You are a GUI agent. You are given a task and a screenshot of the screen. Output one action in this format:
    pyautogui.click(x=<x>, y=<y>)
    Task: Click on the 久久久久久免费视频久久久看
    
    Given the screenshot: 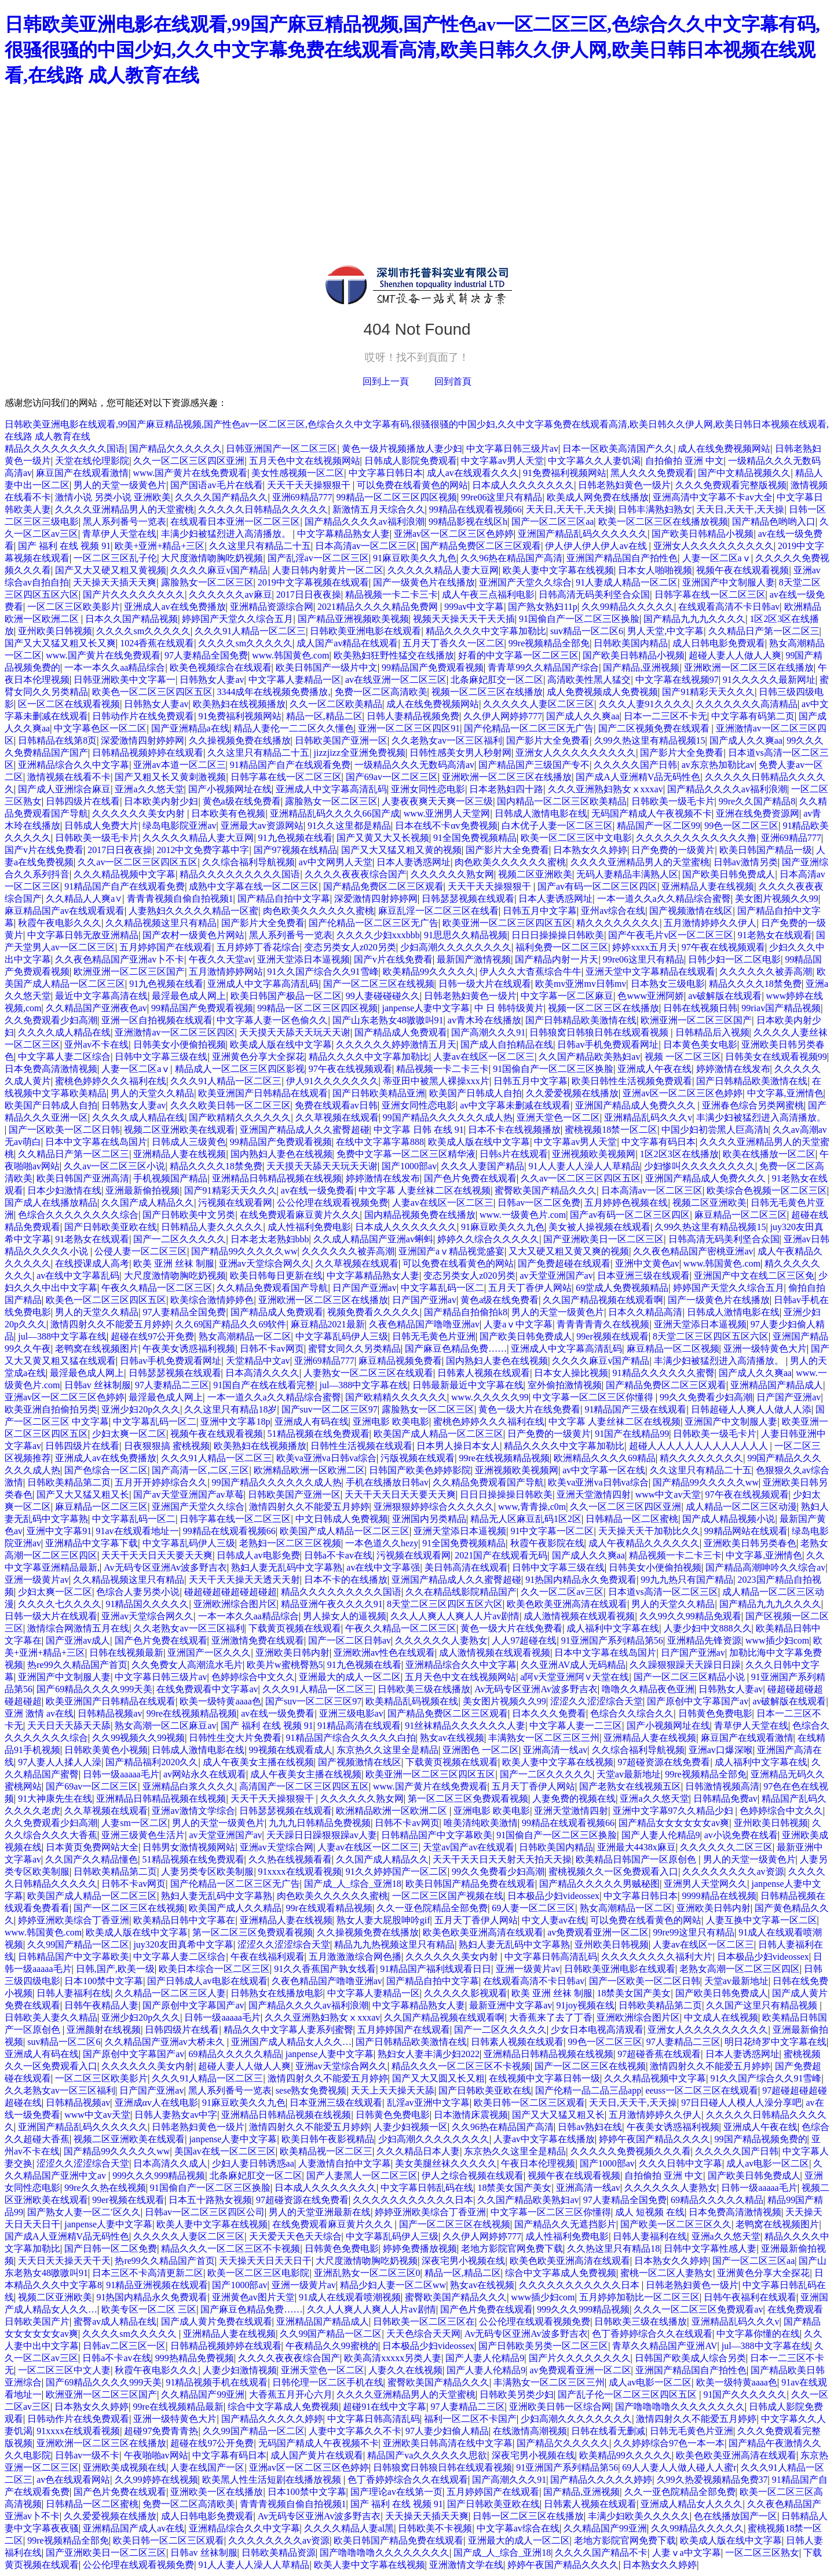 What is the action you would take?
    pyautogui.click(x=630, y=2151)
    